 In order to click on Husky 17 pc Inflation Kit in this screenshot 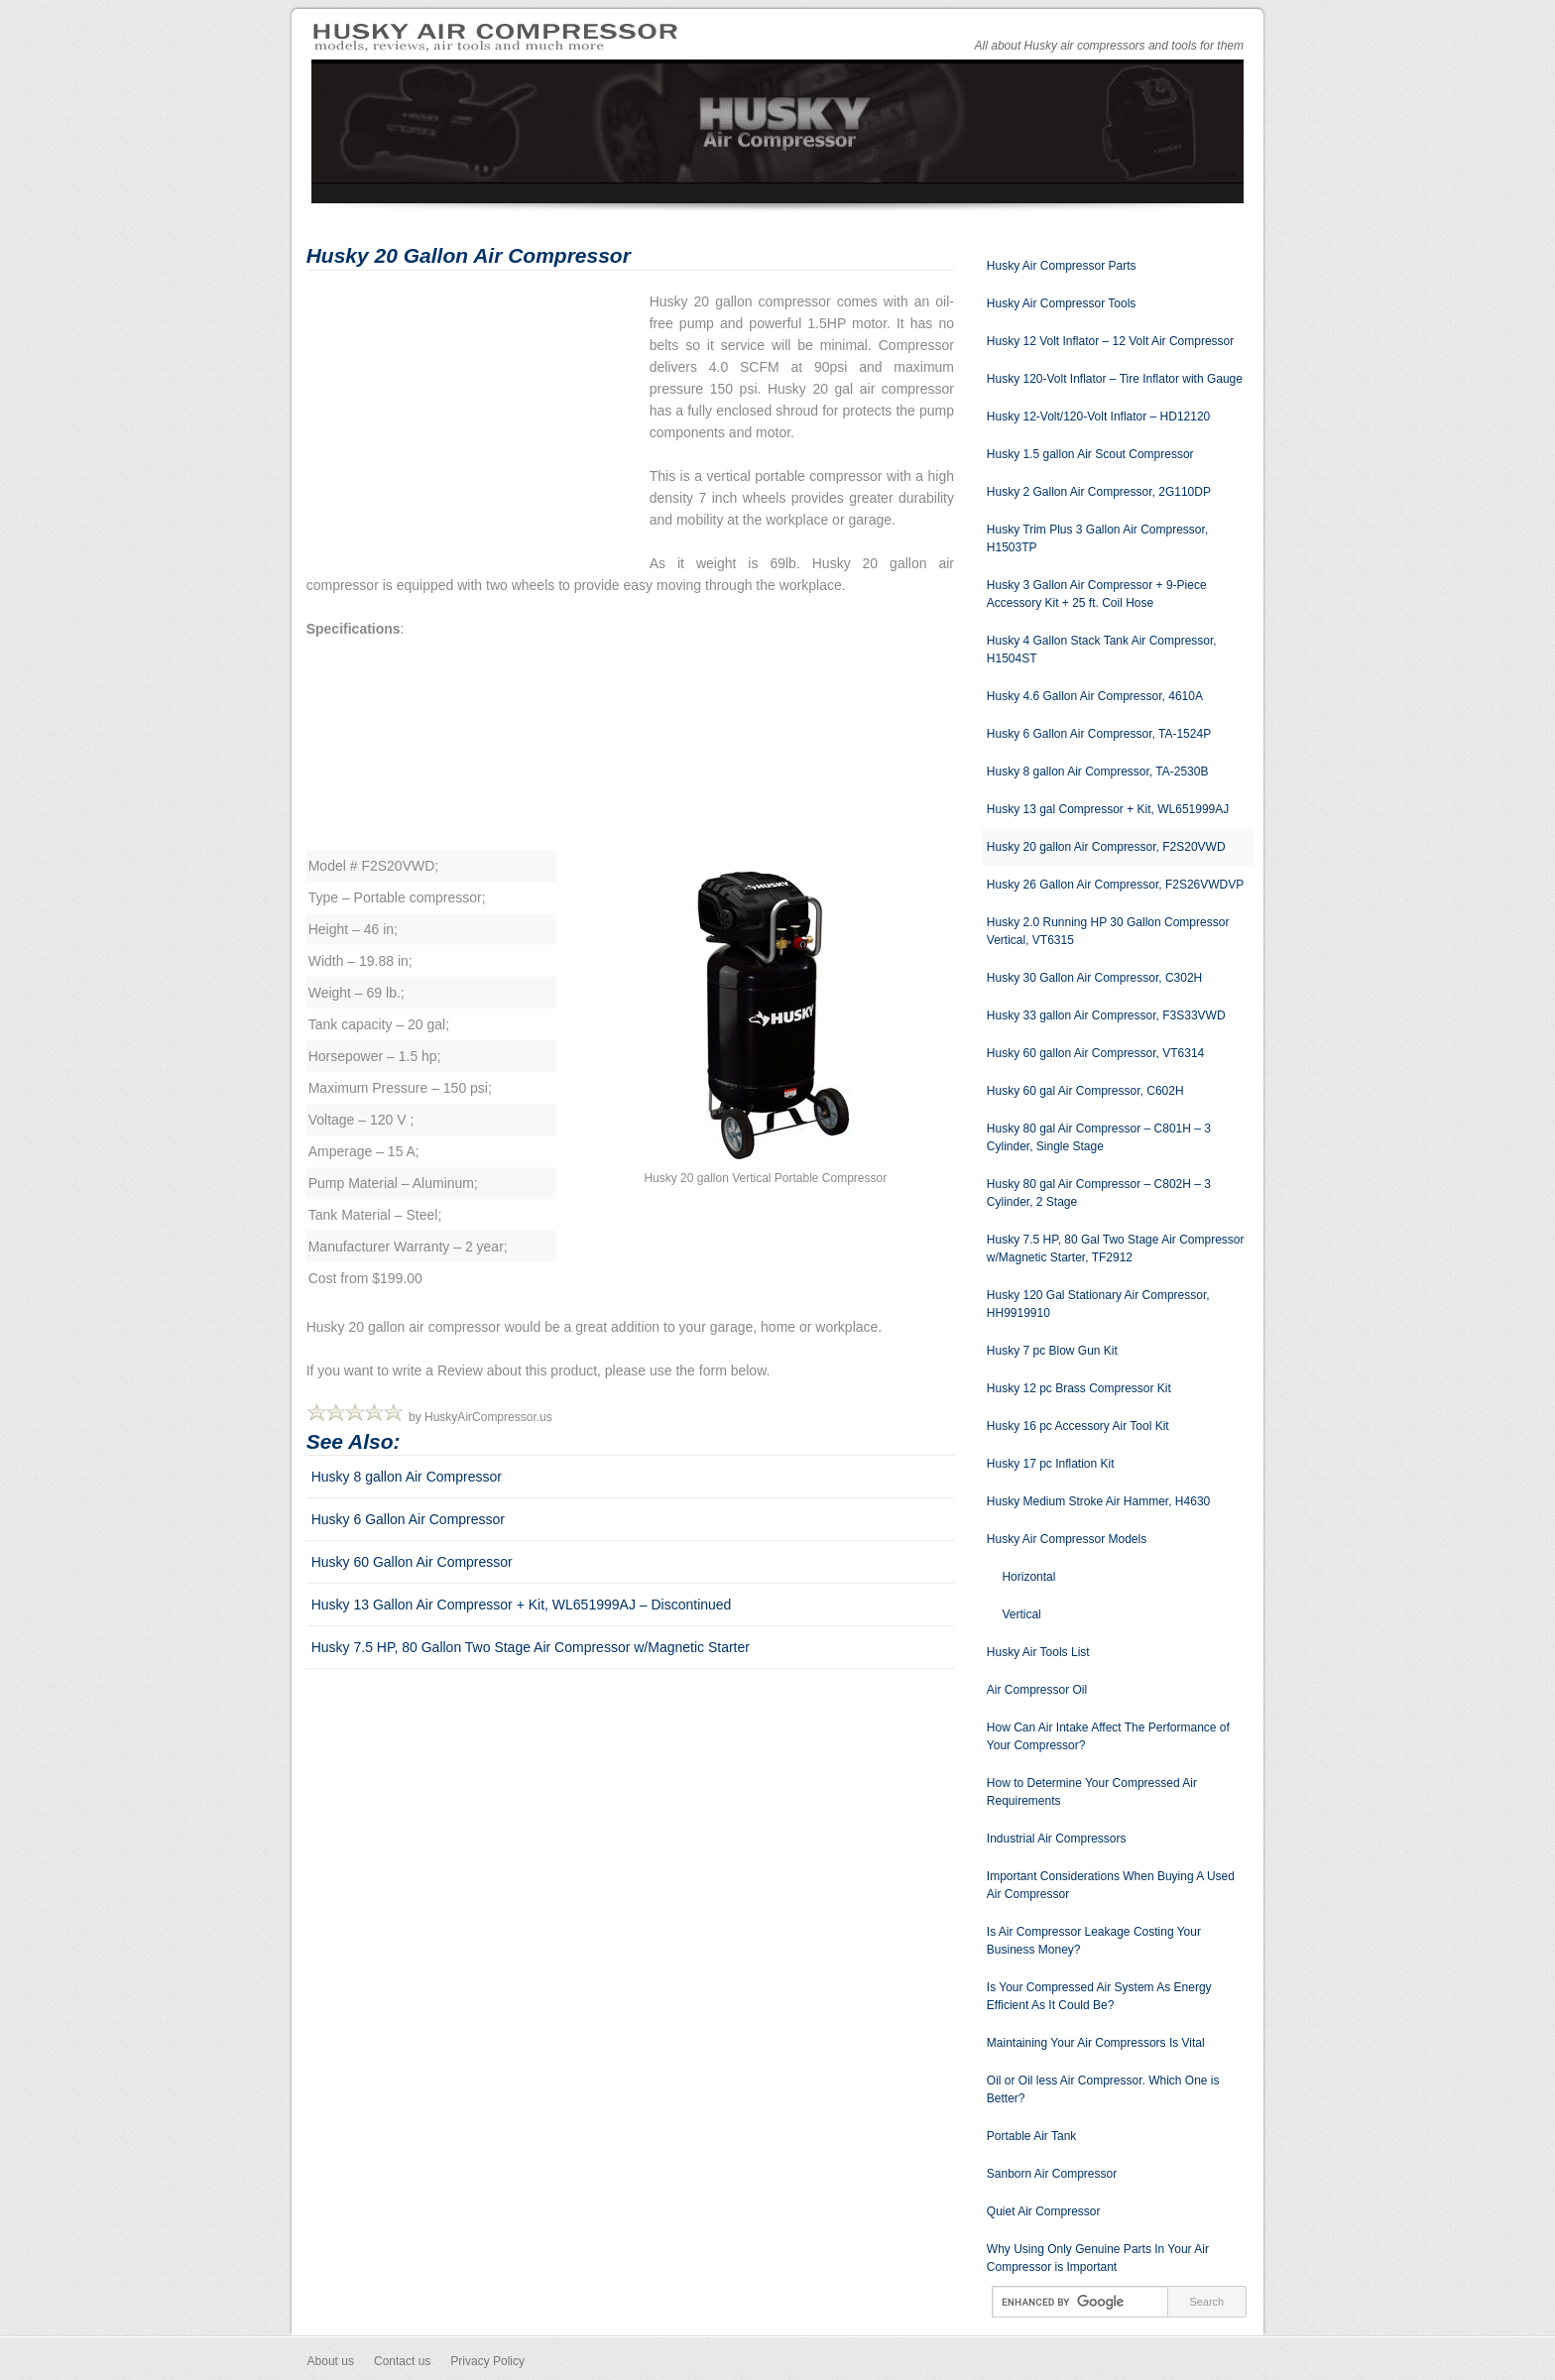, I will do `click(1051, 1464)`.